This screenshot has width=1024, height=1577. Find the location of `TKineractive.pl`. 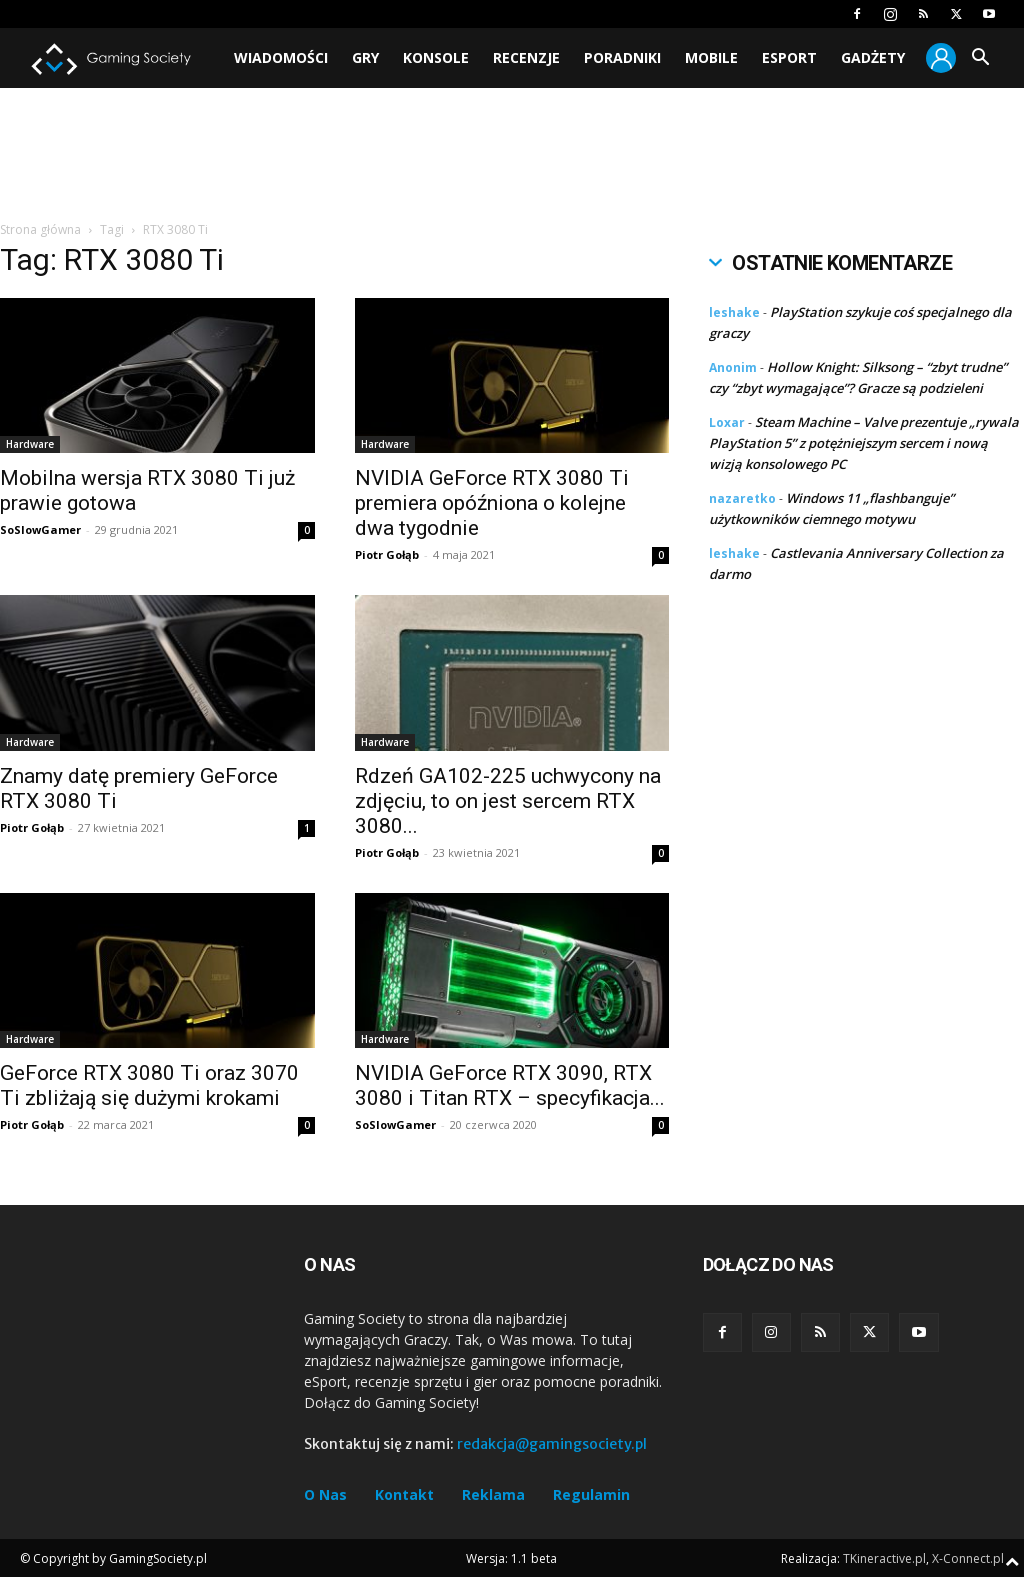

TKineractive.pl is located at coordinates (884, 1558).